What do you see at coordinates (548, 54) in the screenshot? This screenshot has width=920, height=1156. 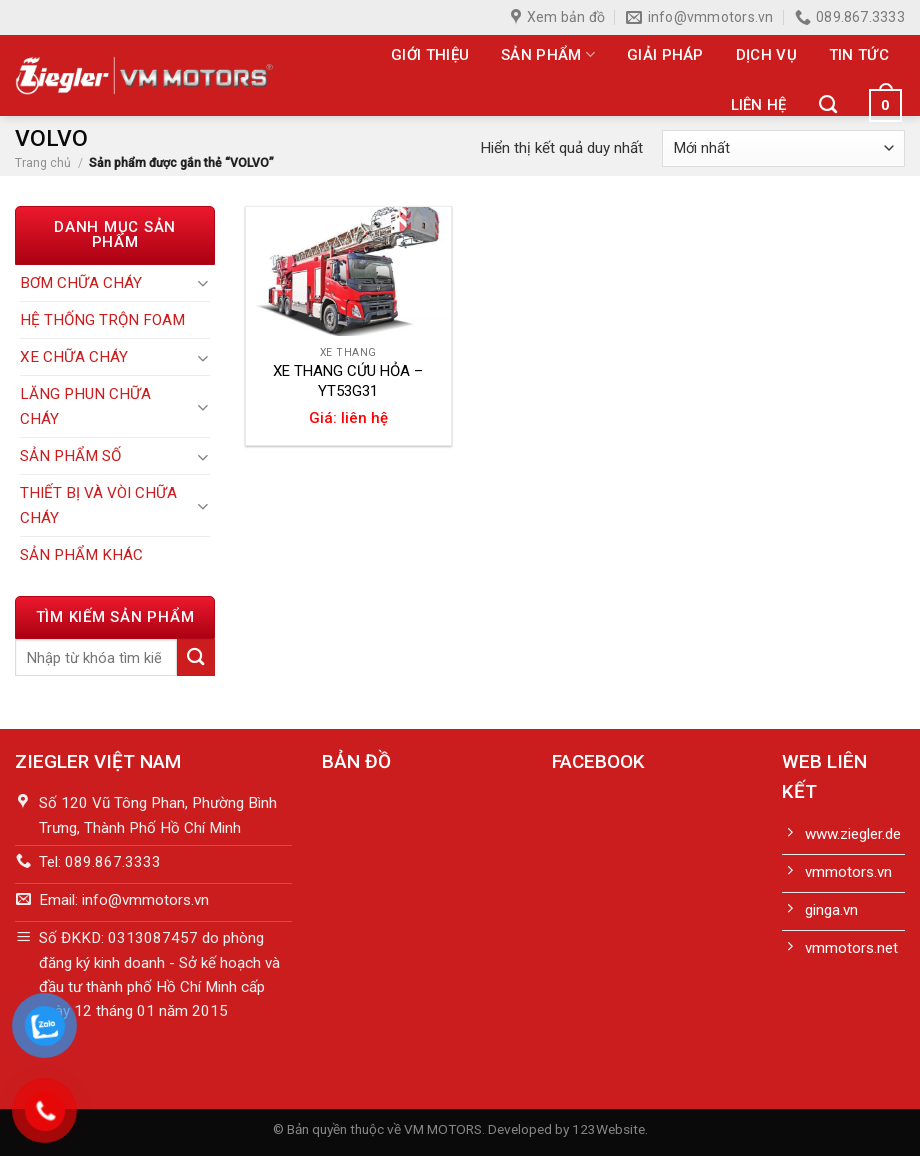 I see `Sản phẩm` at bounding box center [548, 54].